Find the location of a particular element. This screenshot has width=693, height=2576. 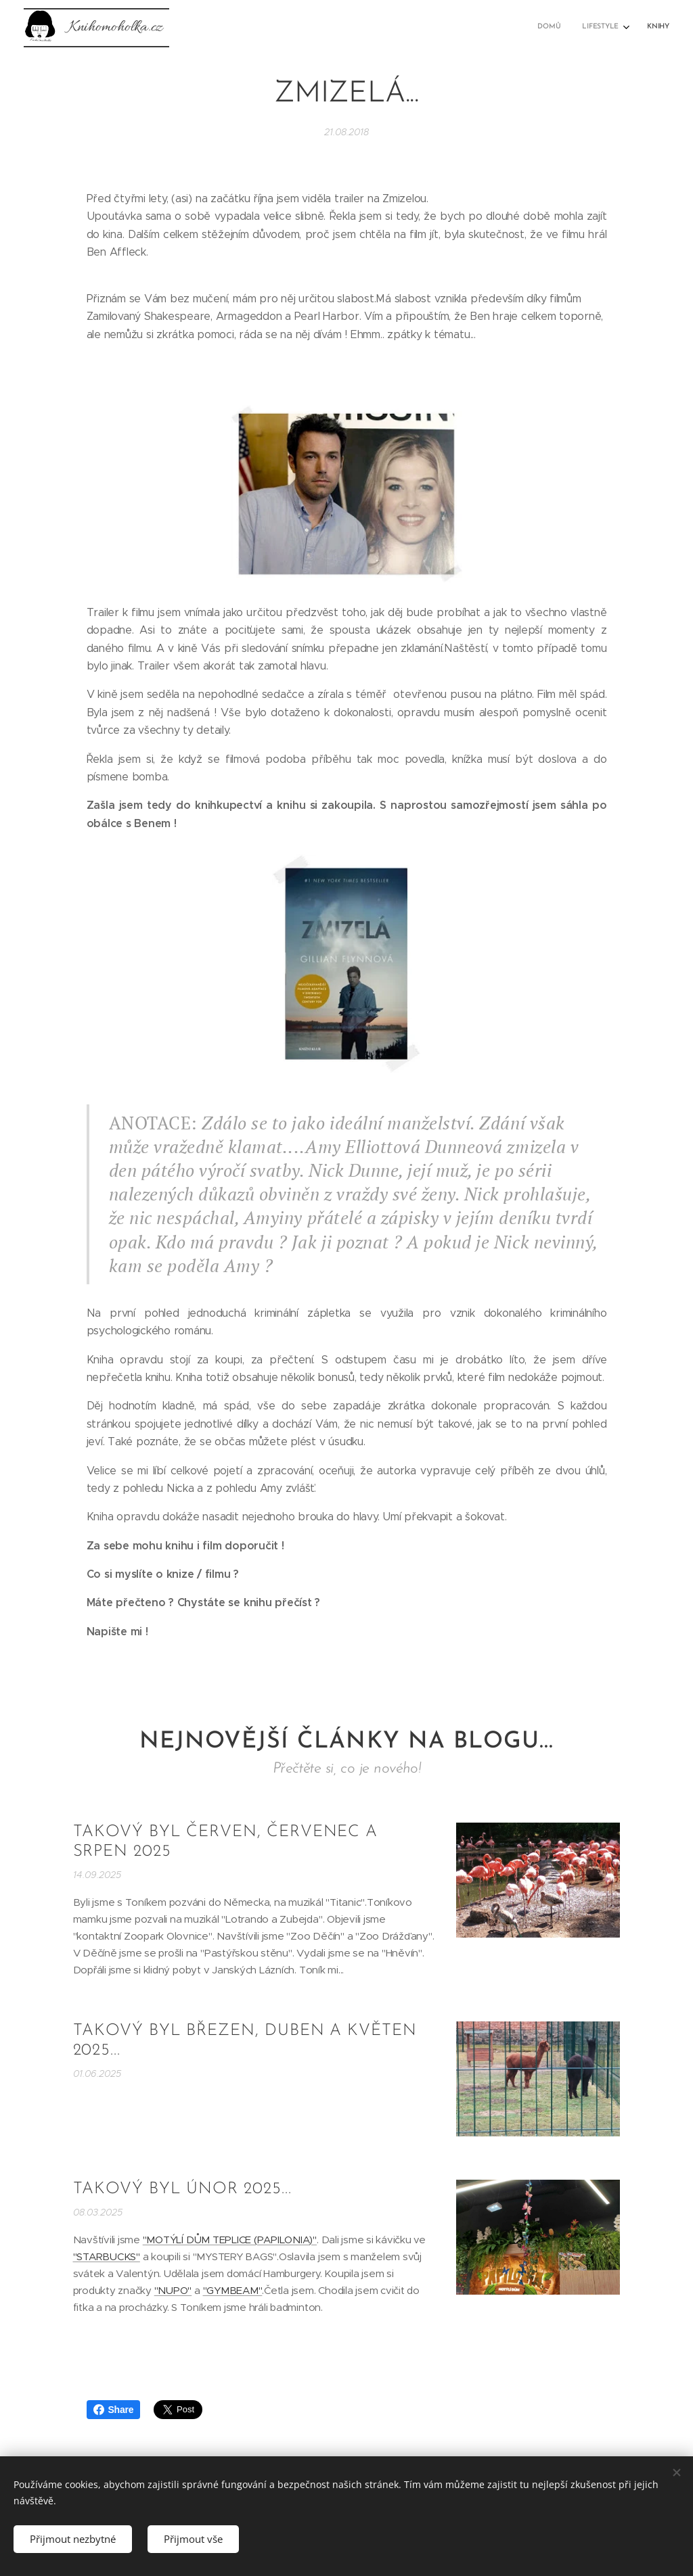

"MOTÝLÍ DŮM TEPLICE (PAPILONIA)" is located at coordinates (230, 2239).